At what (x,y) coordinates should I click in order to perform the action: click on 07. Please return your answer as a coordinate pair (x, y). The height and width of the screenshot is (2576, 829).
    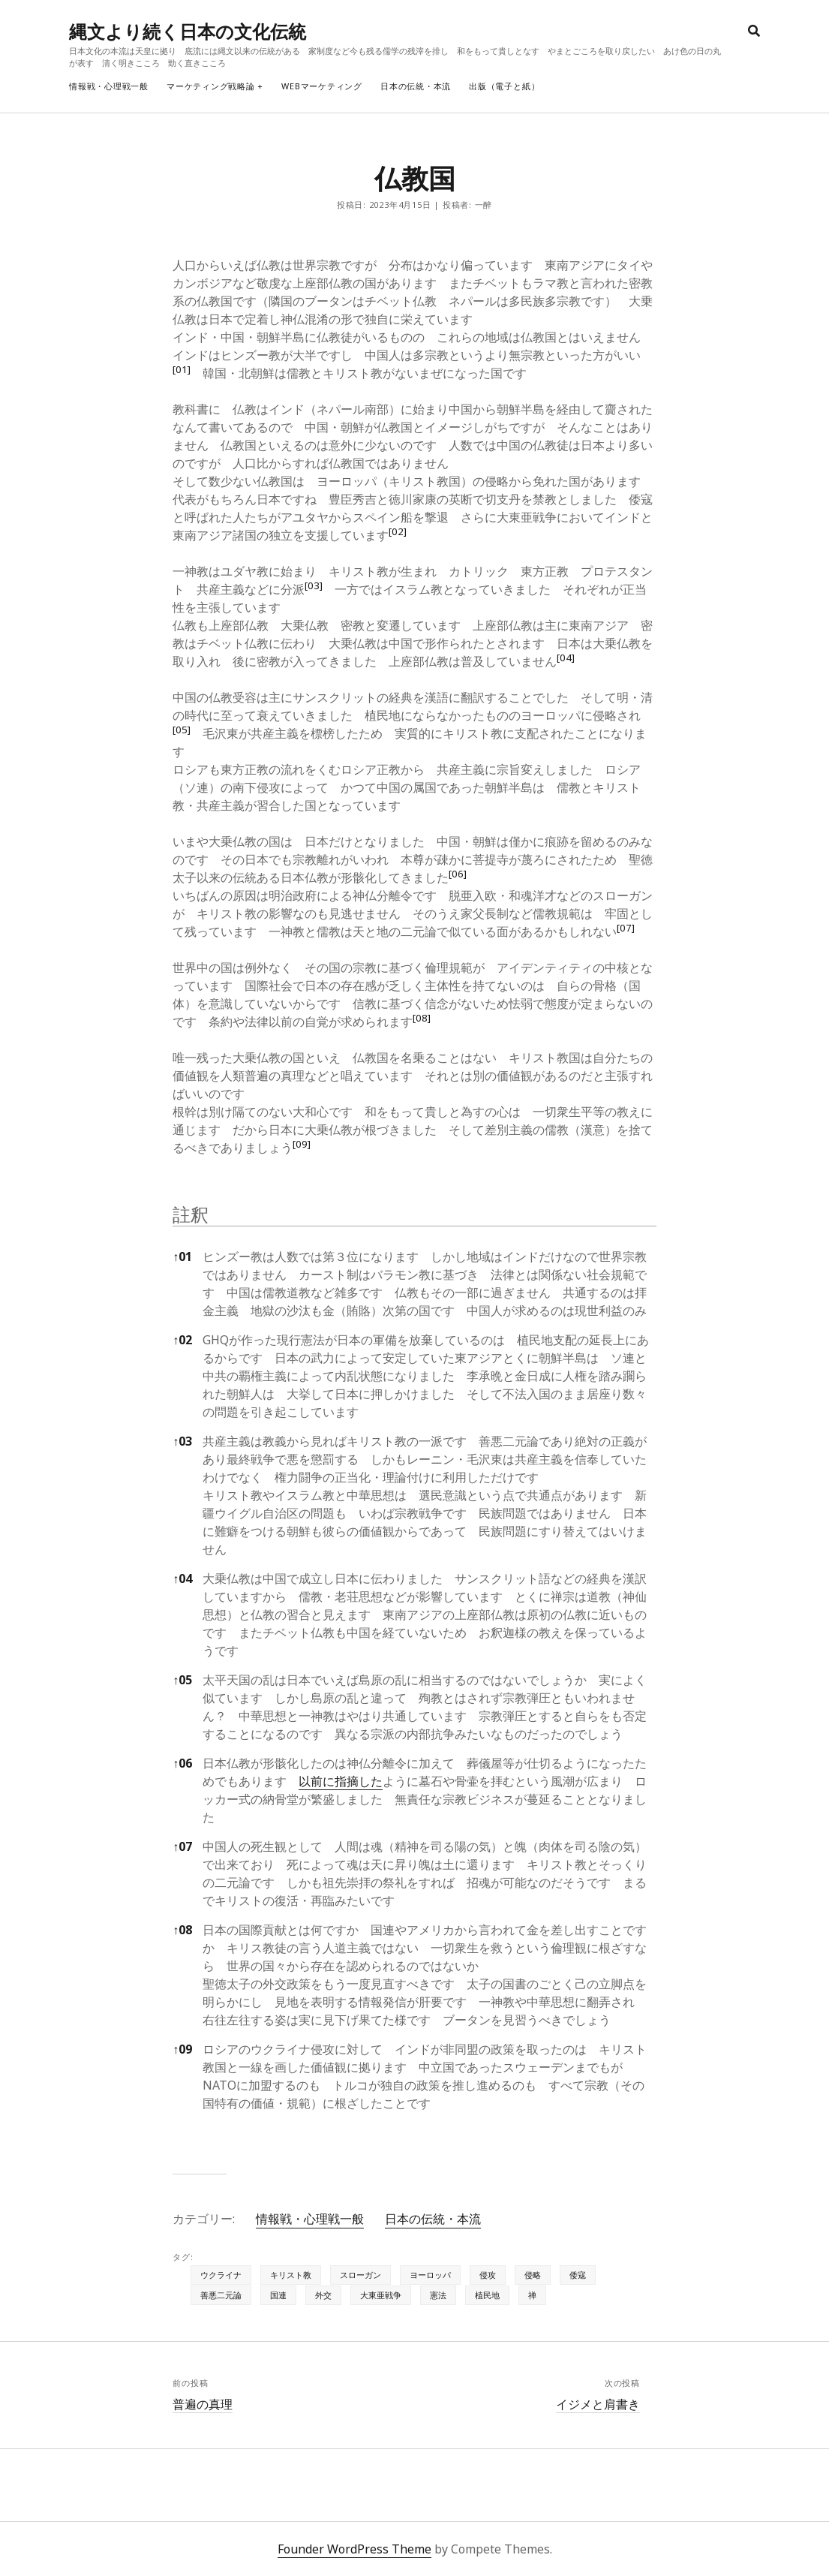
    Looking at the image, I should click on (182, 1846).